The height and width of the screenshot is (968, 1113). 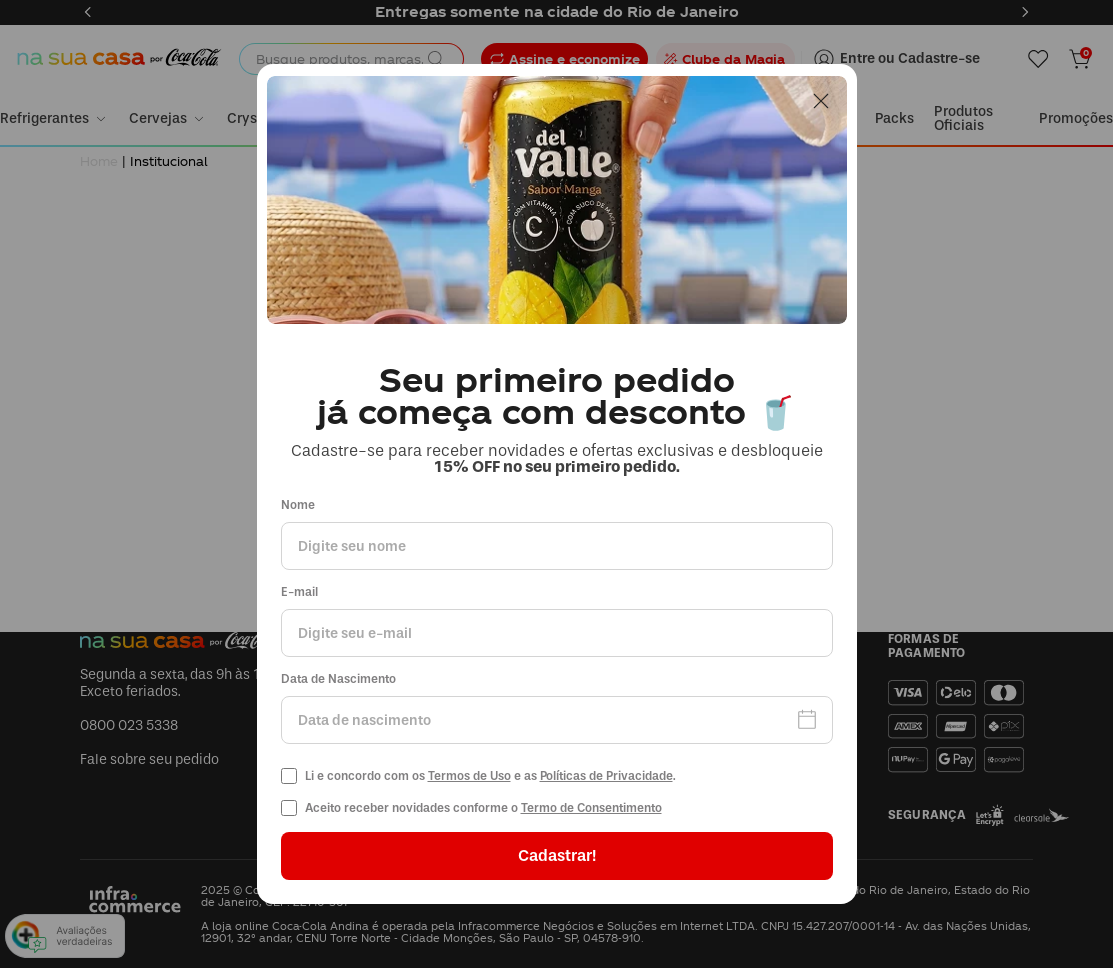 What do you see at coordinates (299, 592) in the screenshot?
I see `E-mail` at bounding box center [299, 592].